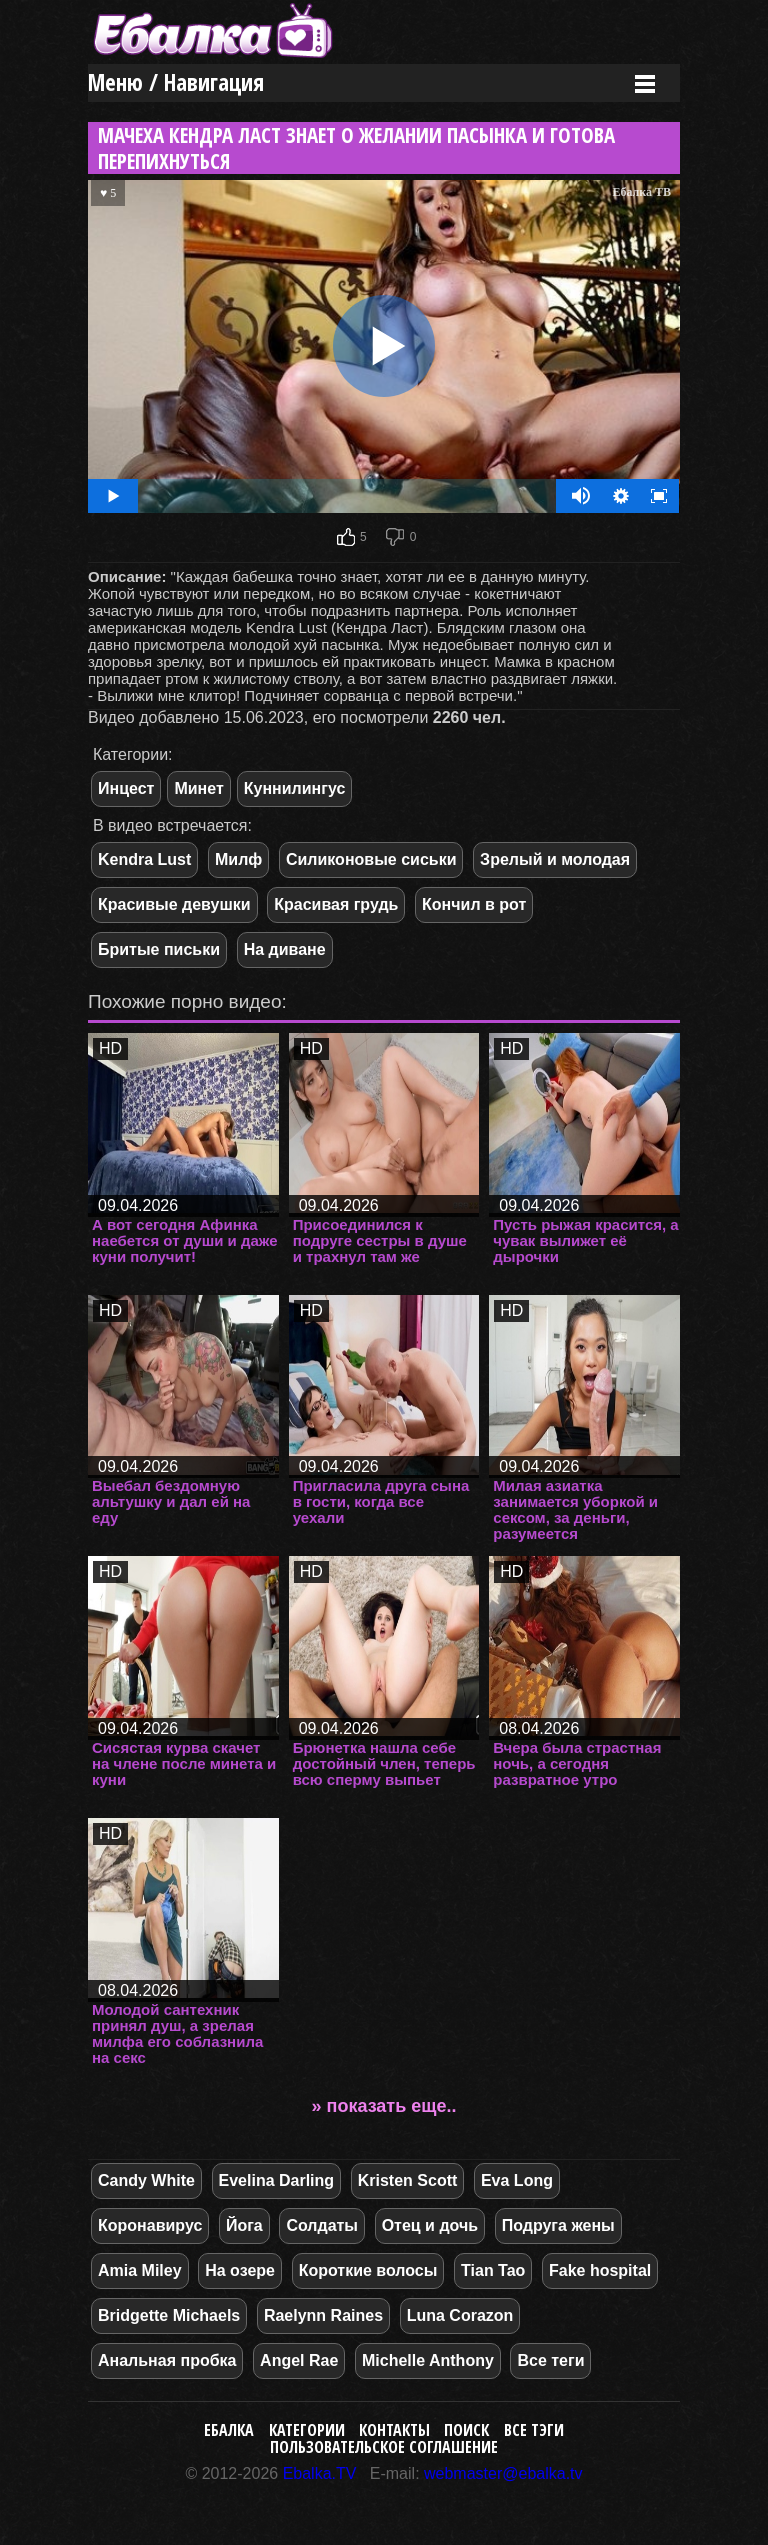  Describe the element at coordinates (323, 2315) in the screenshot. I see `Raelynn Raines` at that location.